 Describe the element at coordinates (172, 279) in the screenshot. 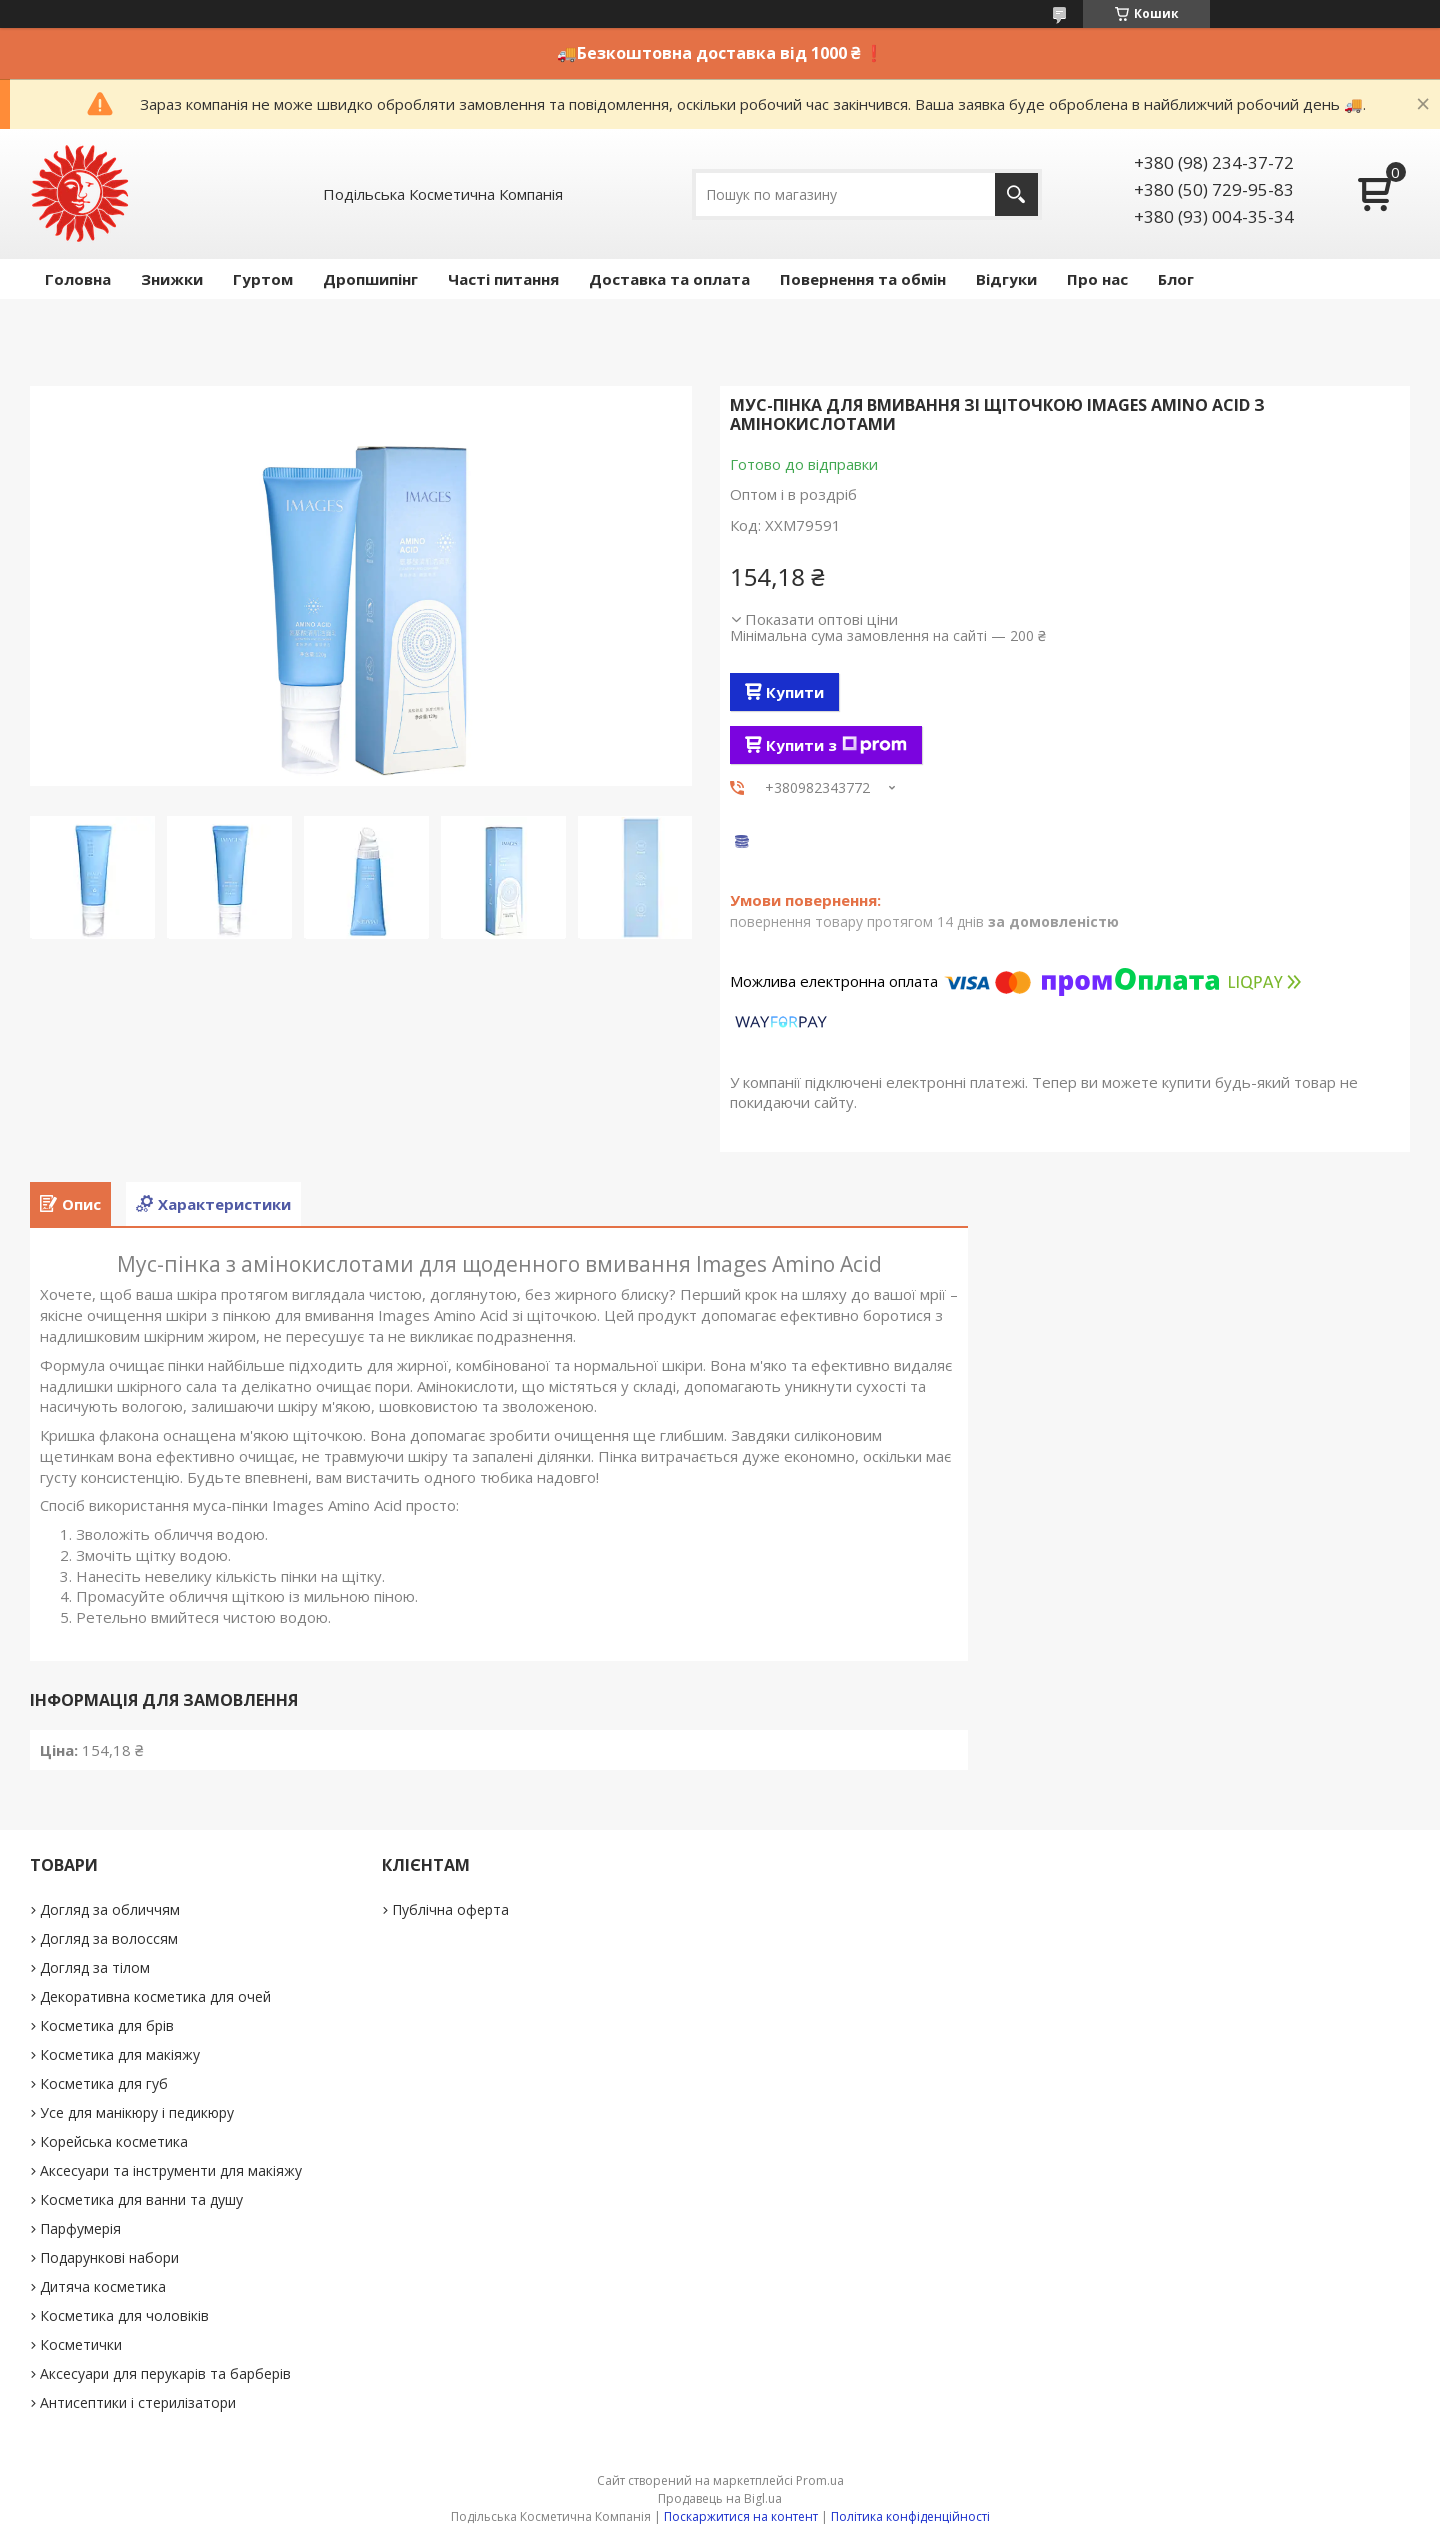

I see `Знижки` at that location.